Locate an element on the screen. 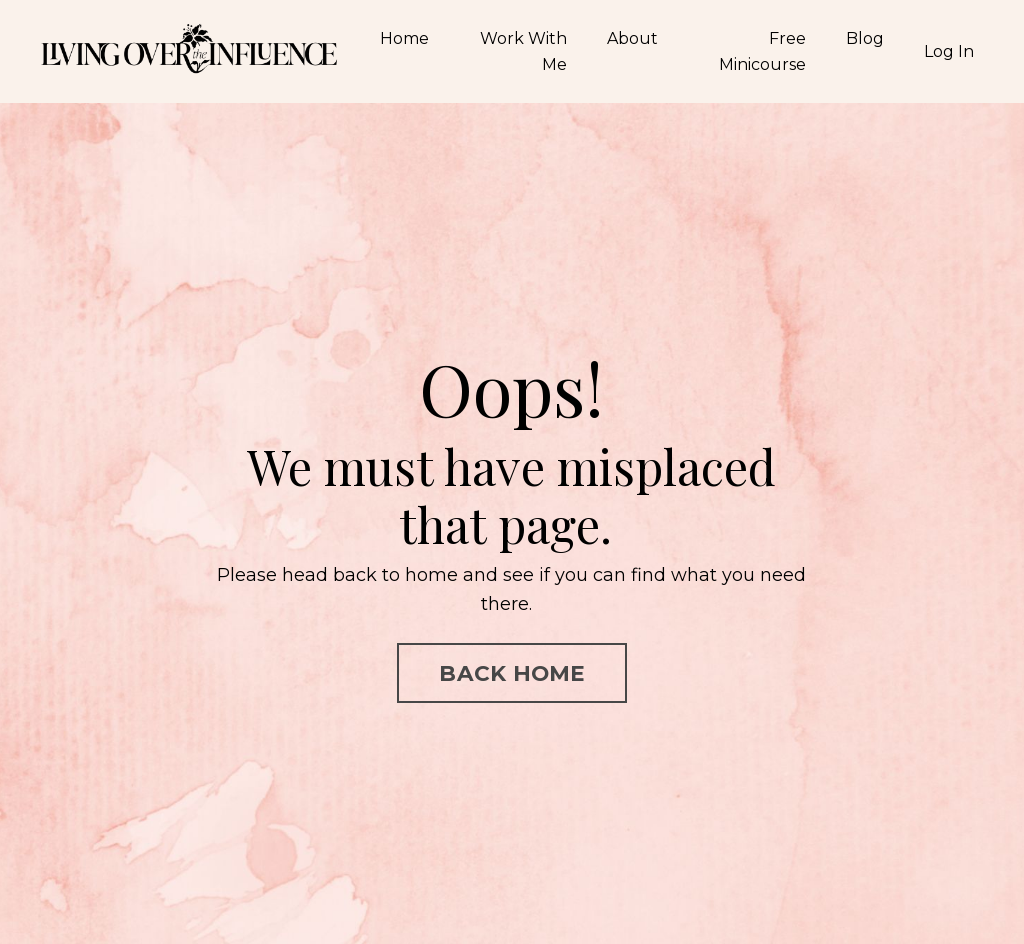  Blog is located at coordinates (865, 38).